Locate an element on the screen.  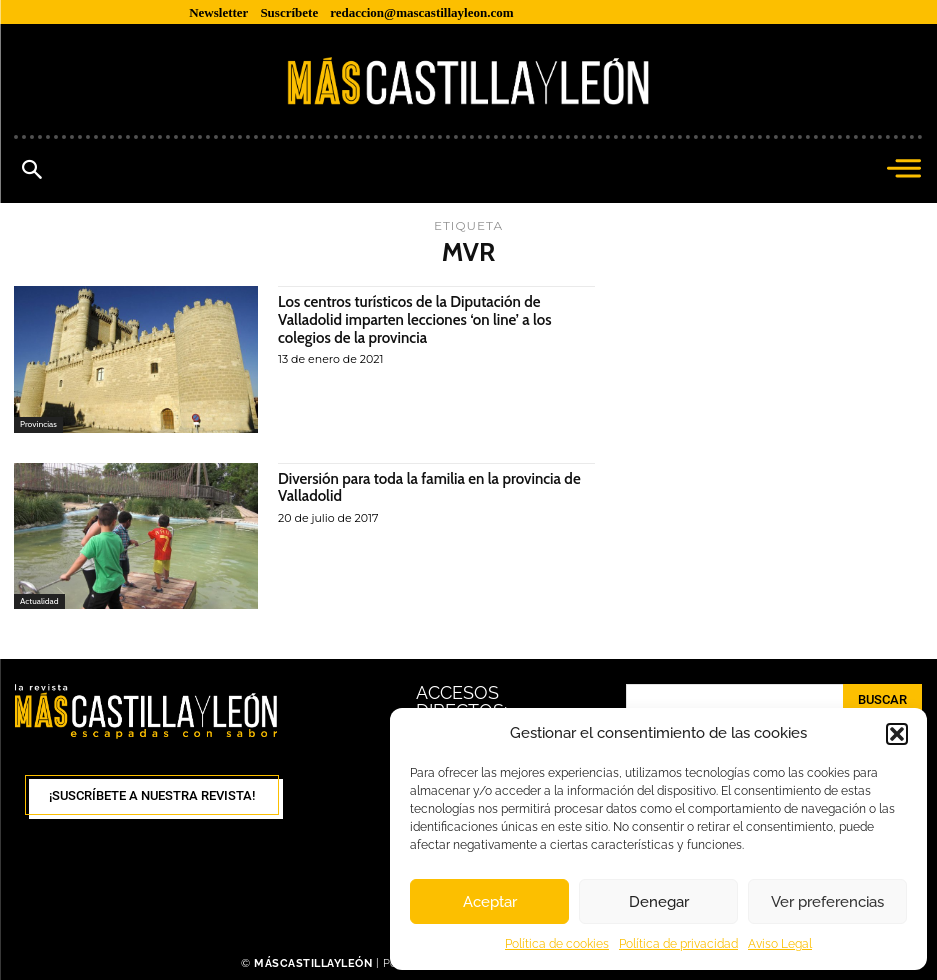
Actualidad is located at coordinates (40, 600).